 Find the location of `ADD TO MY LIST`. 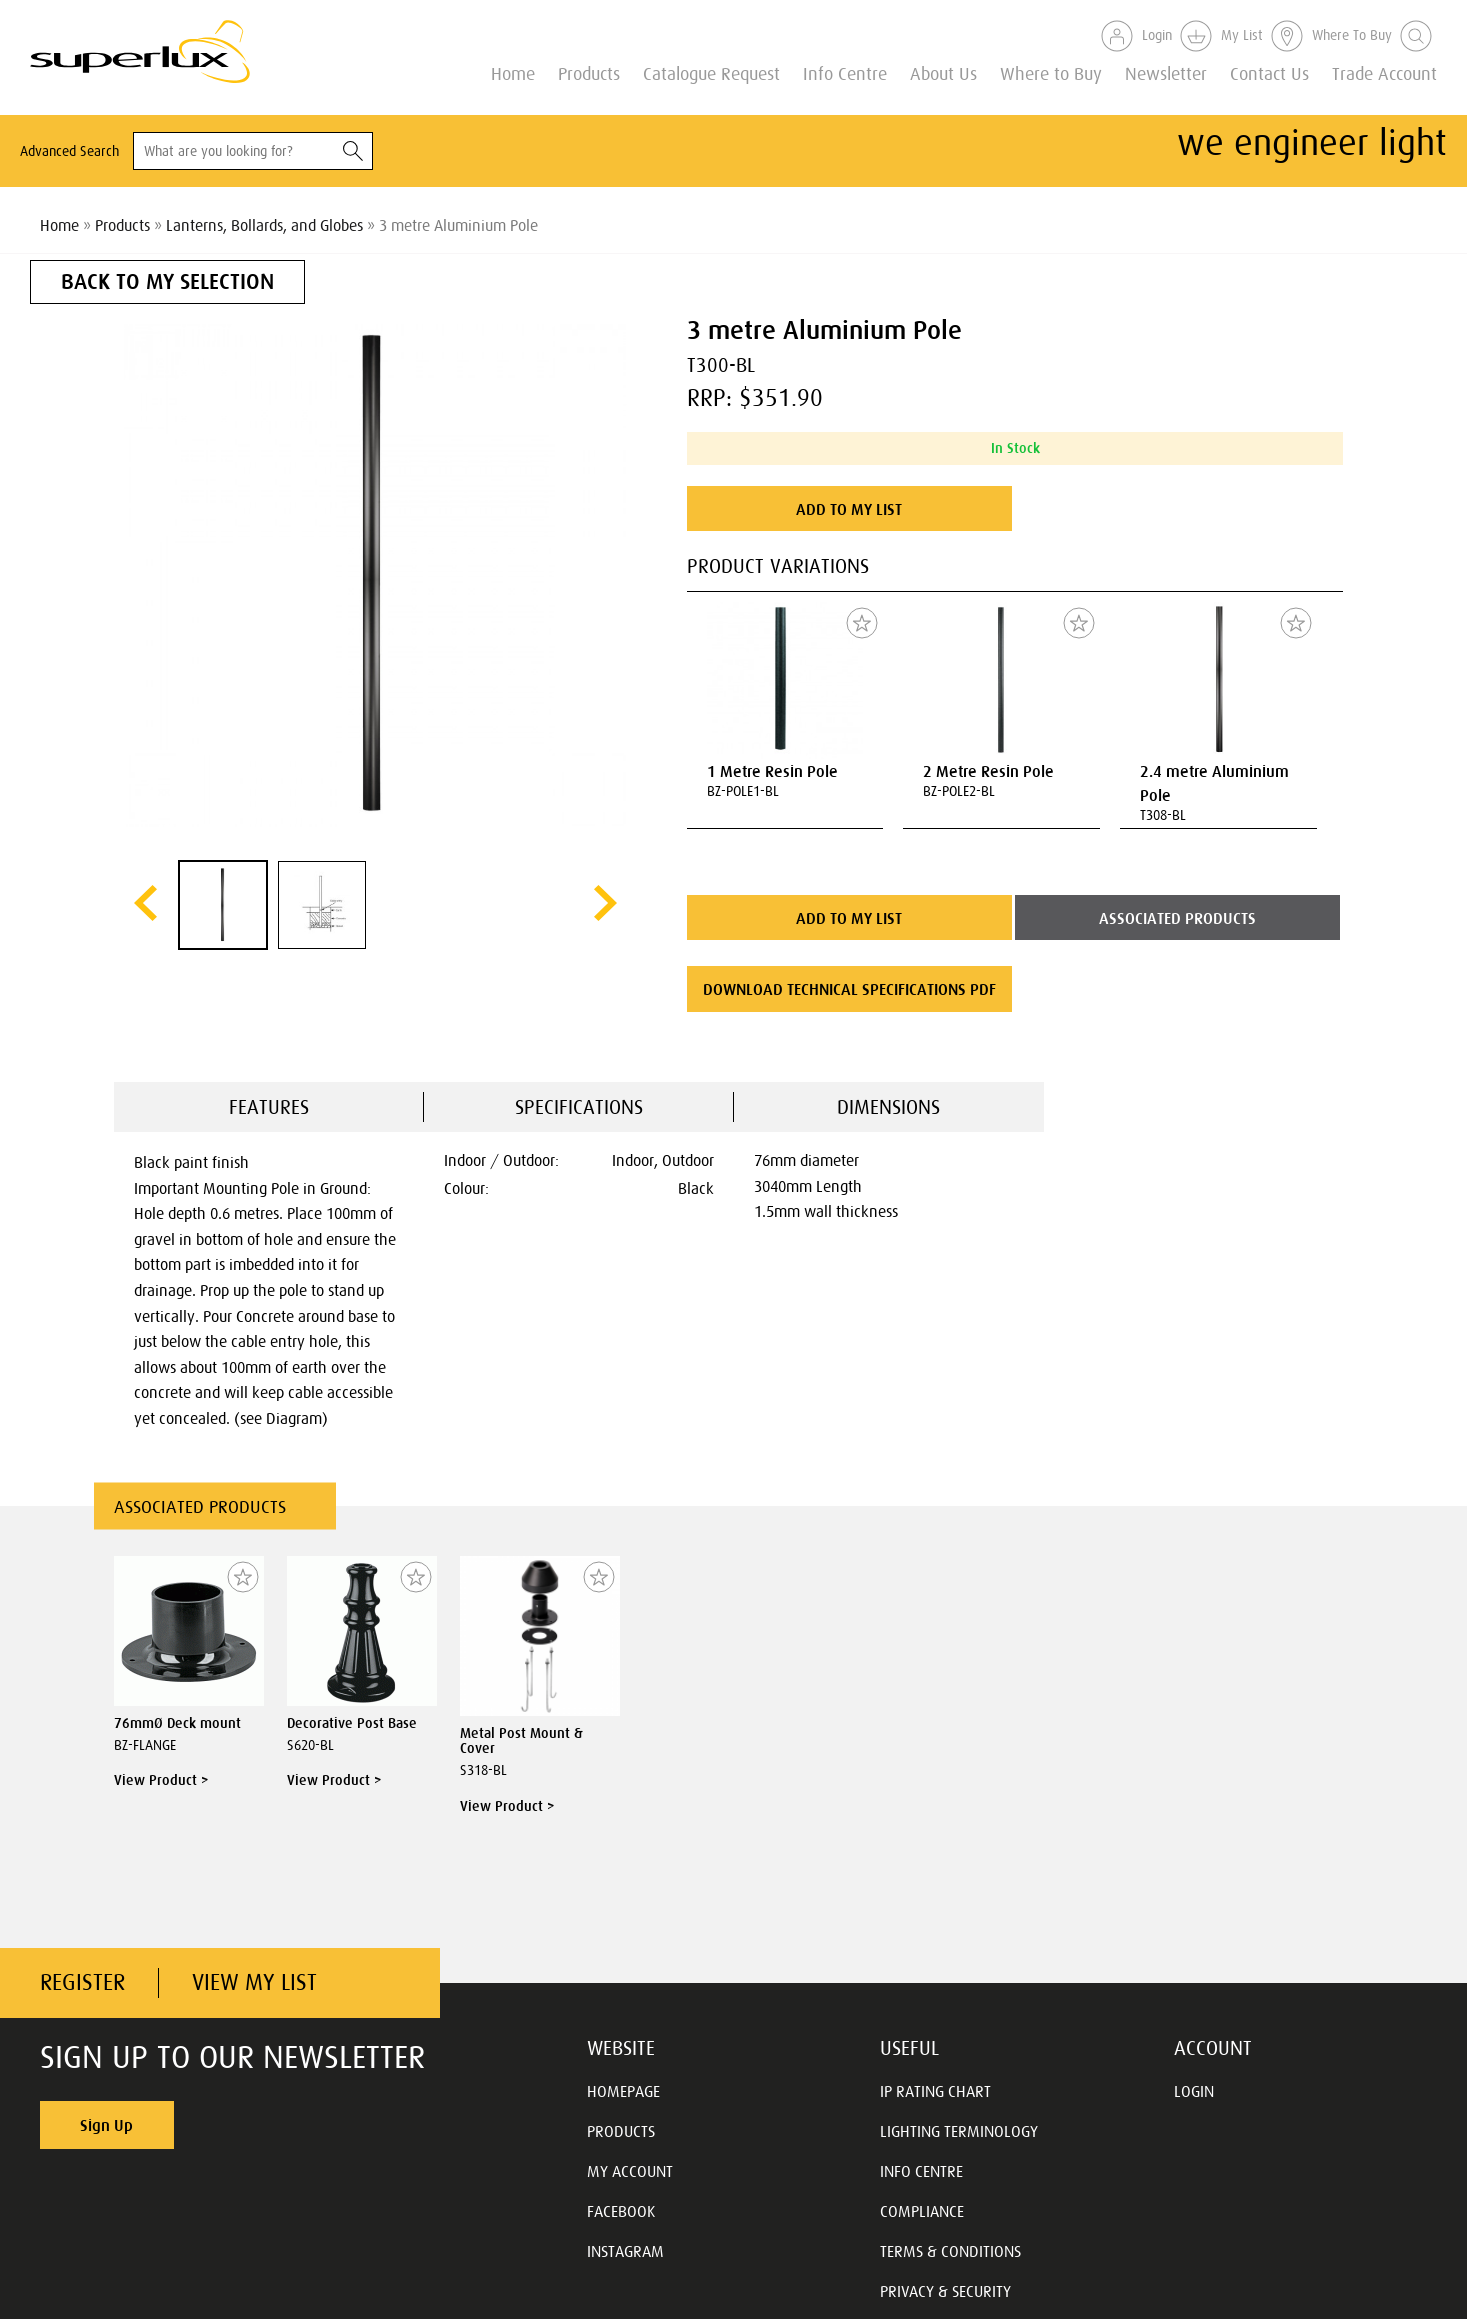

ADD TO MY LIST is located at coordinates (849, 509).